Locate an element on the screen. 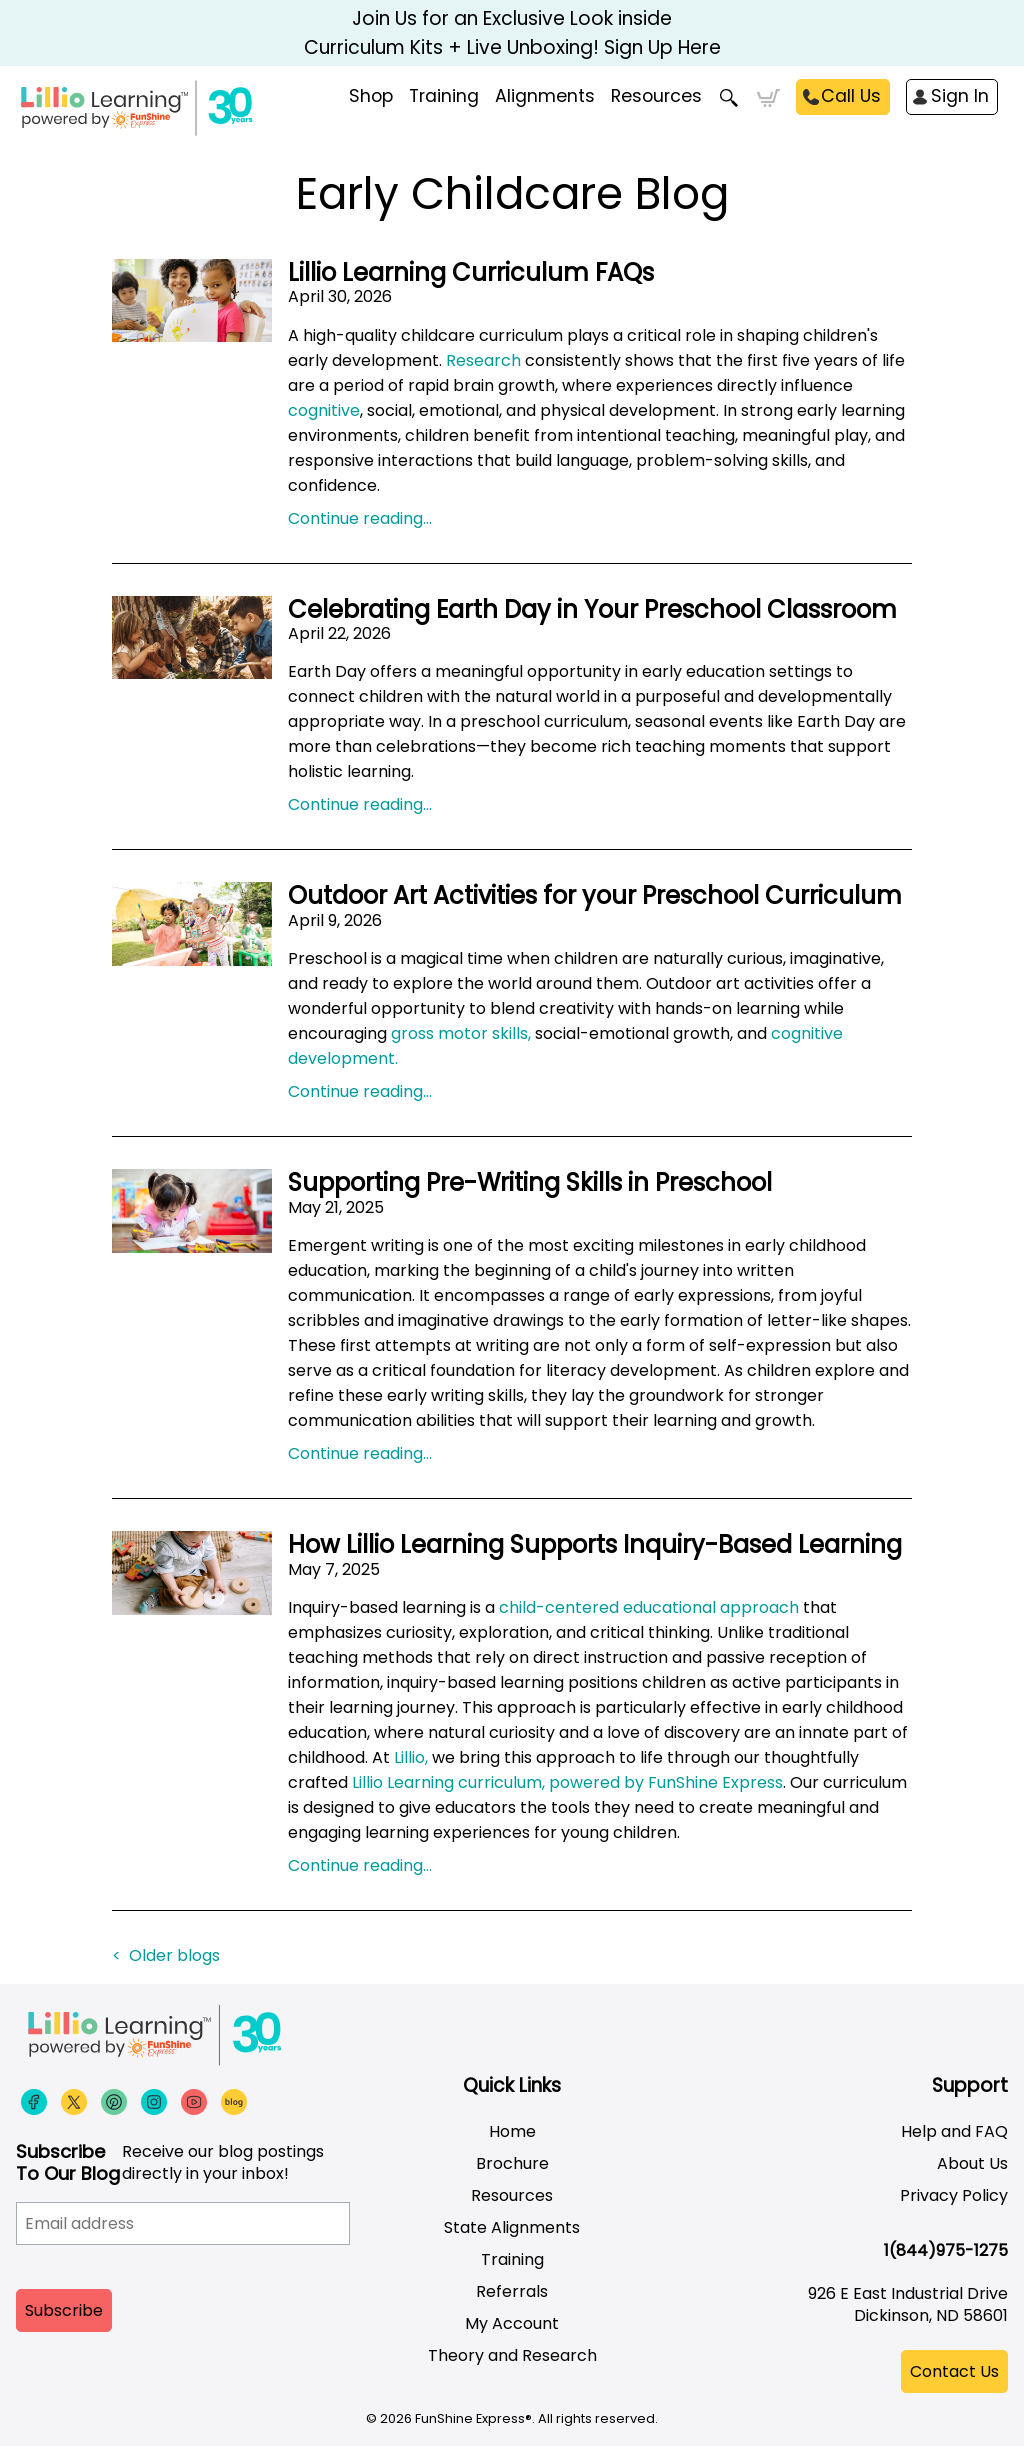 Image resolution: width=1024 pixels, height=2446 pixels. My Account is located at coordinates (512, 2323).